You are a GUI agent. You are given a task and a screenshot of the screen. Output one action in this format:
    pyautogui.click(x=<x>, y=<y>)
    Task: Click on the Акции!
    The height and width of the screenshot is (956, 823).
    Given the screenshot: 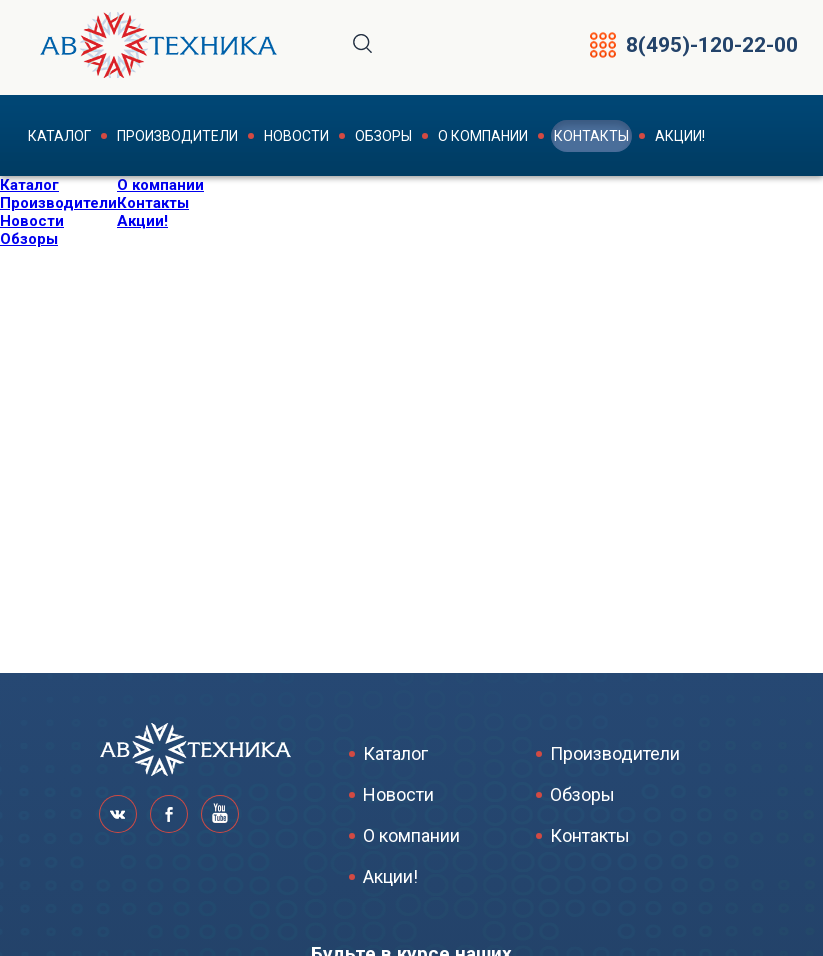 What is the action you would take?
    pyautogui.click(x=680, y=136)
    